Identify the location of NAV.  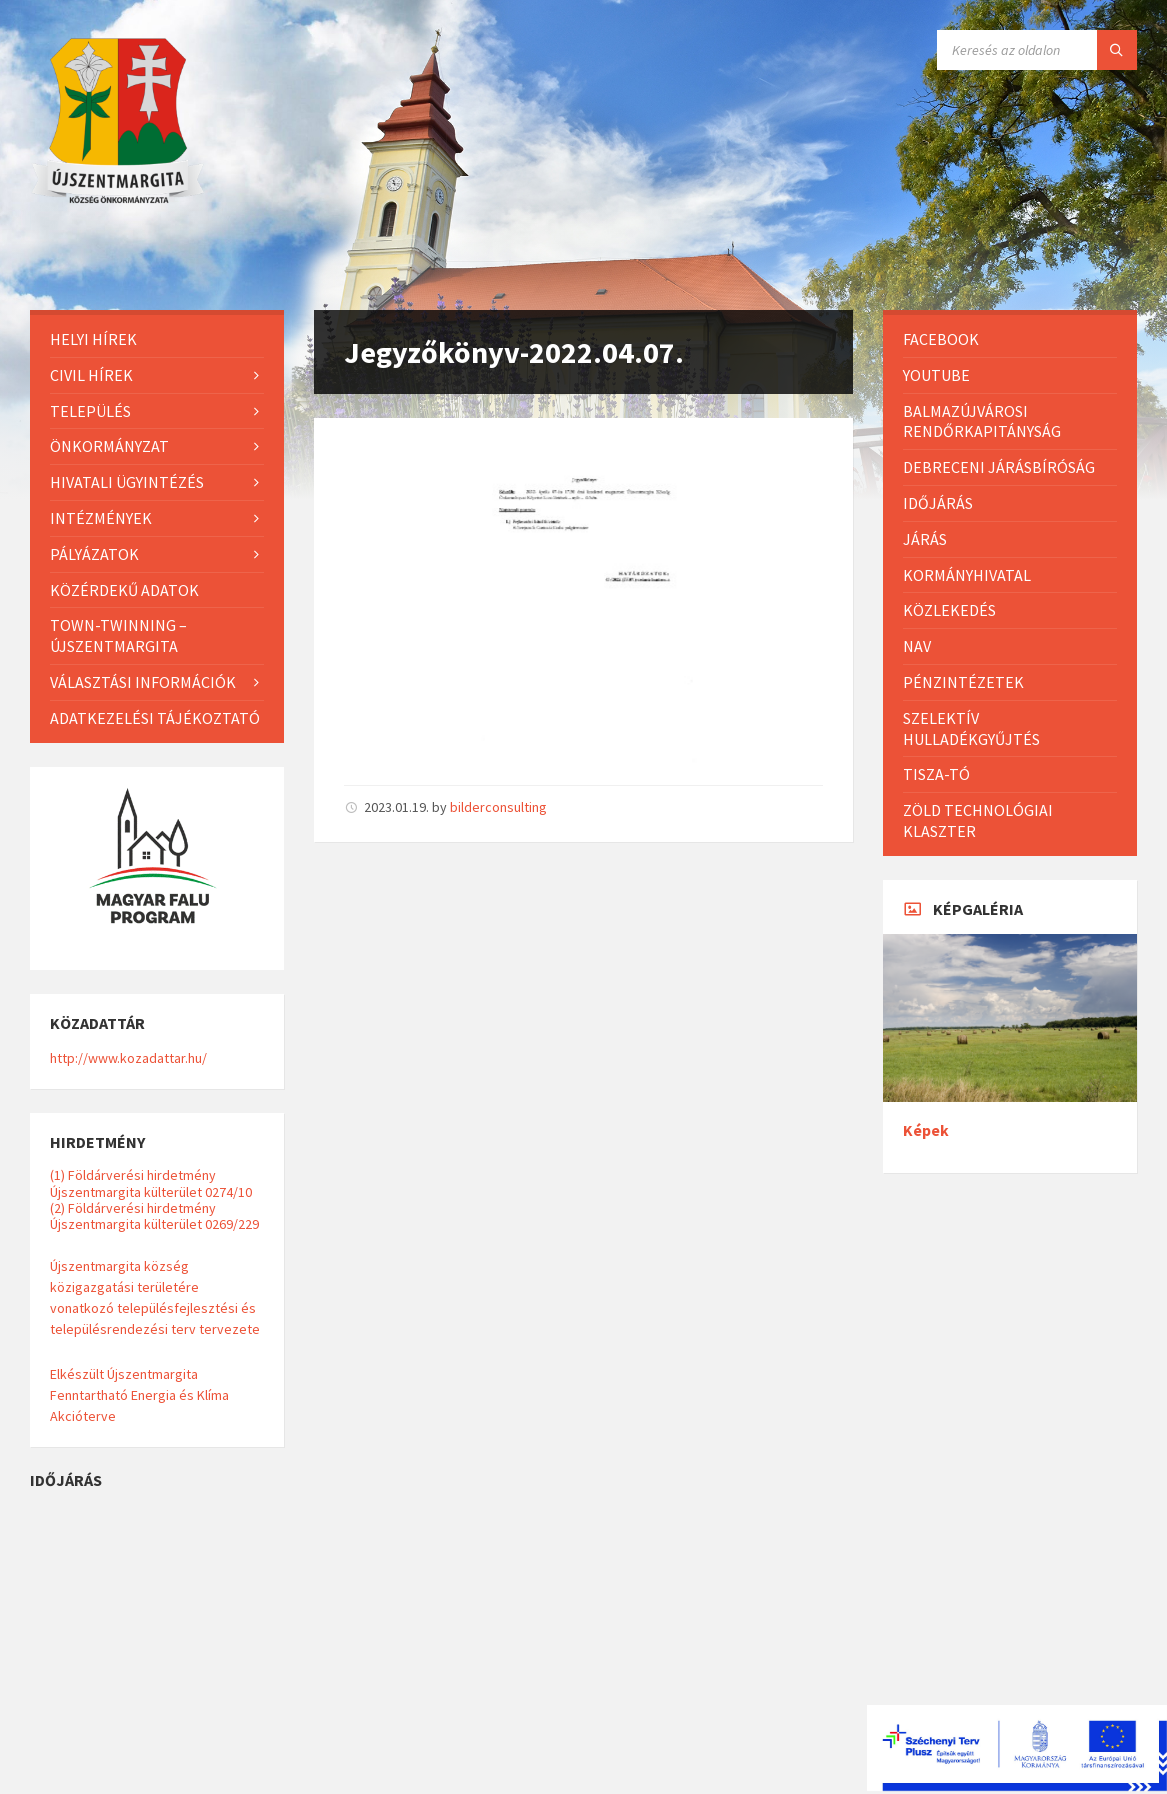
(917, 646).